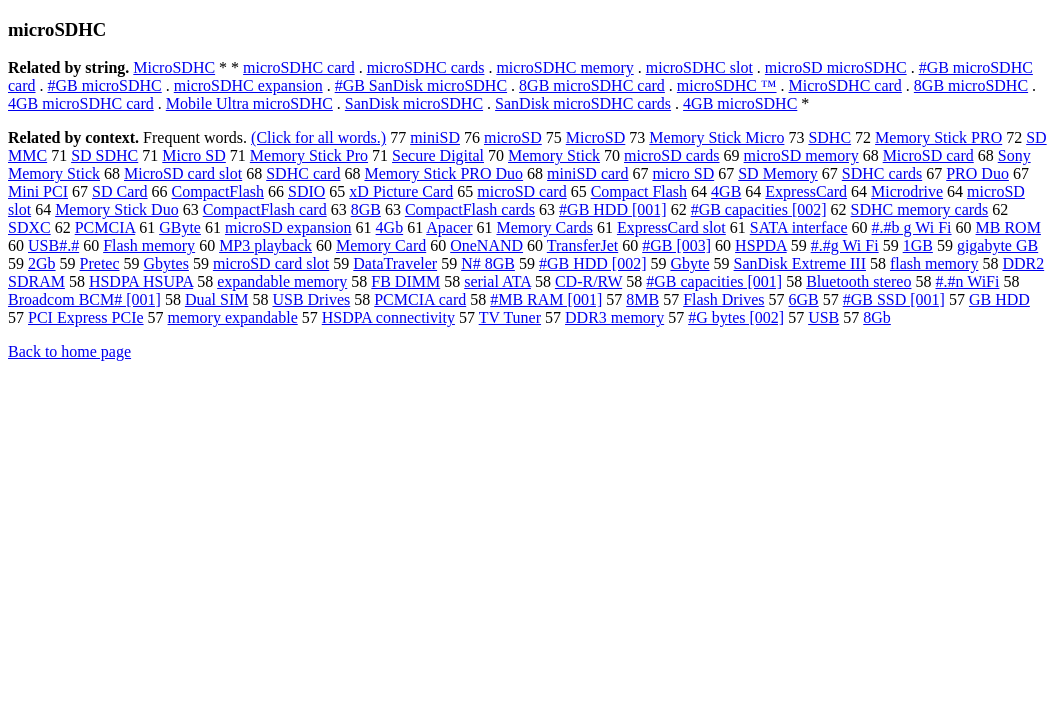 The image size is (1055, 720). What do you see at coordinates (858, 281) in the screenshot?
I see `Bluetooth stereo` at bounding box center [858, 281].